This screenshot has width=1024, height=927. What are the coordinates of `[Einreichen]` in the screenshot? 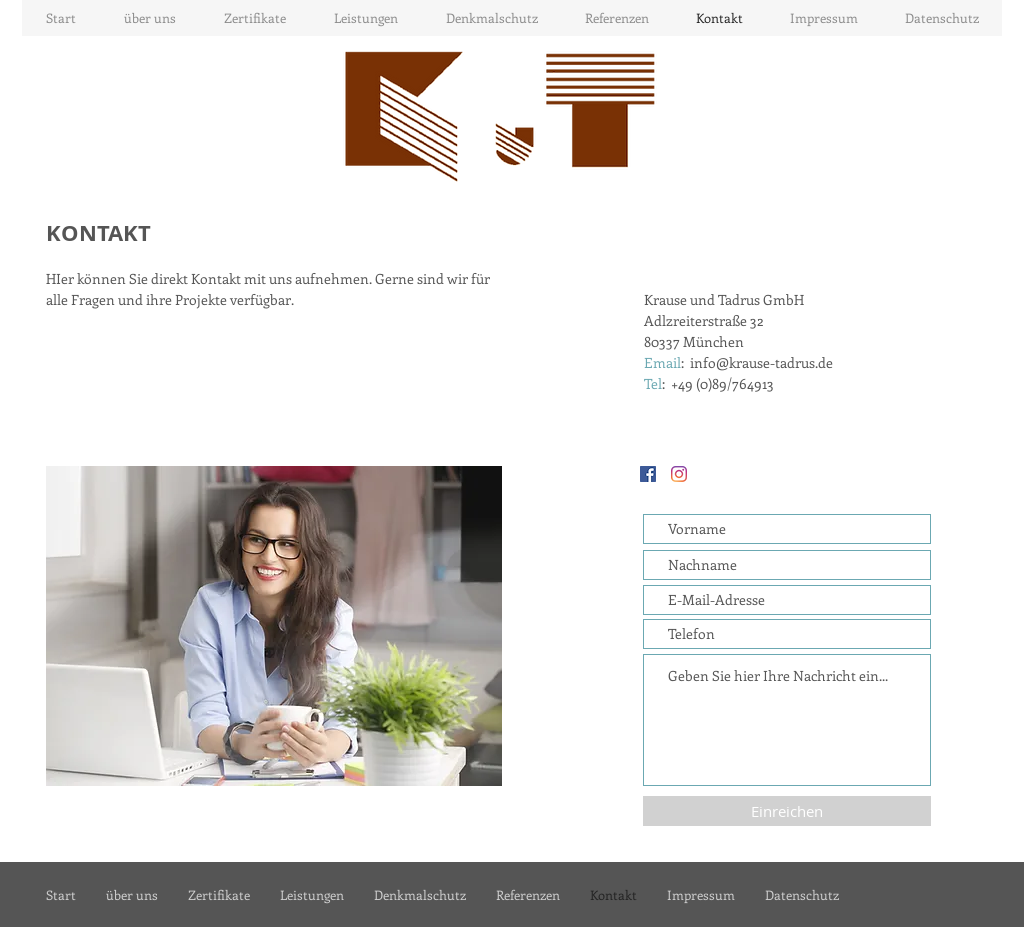 It's located at (787, 811).